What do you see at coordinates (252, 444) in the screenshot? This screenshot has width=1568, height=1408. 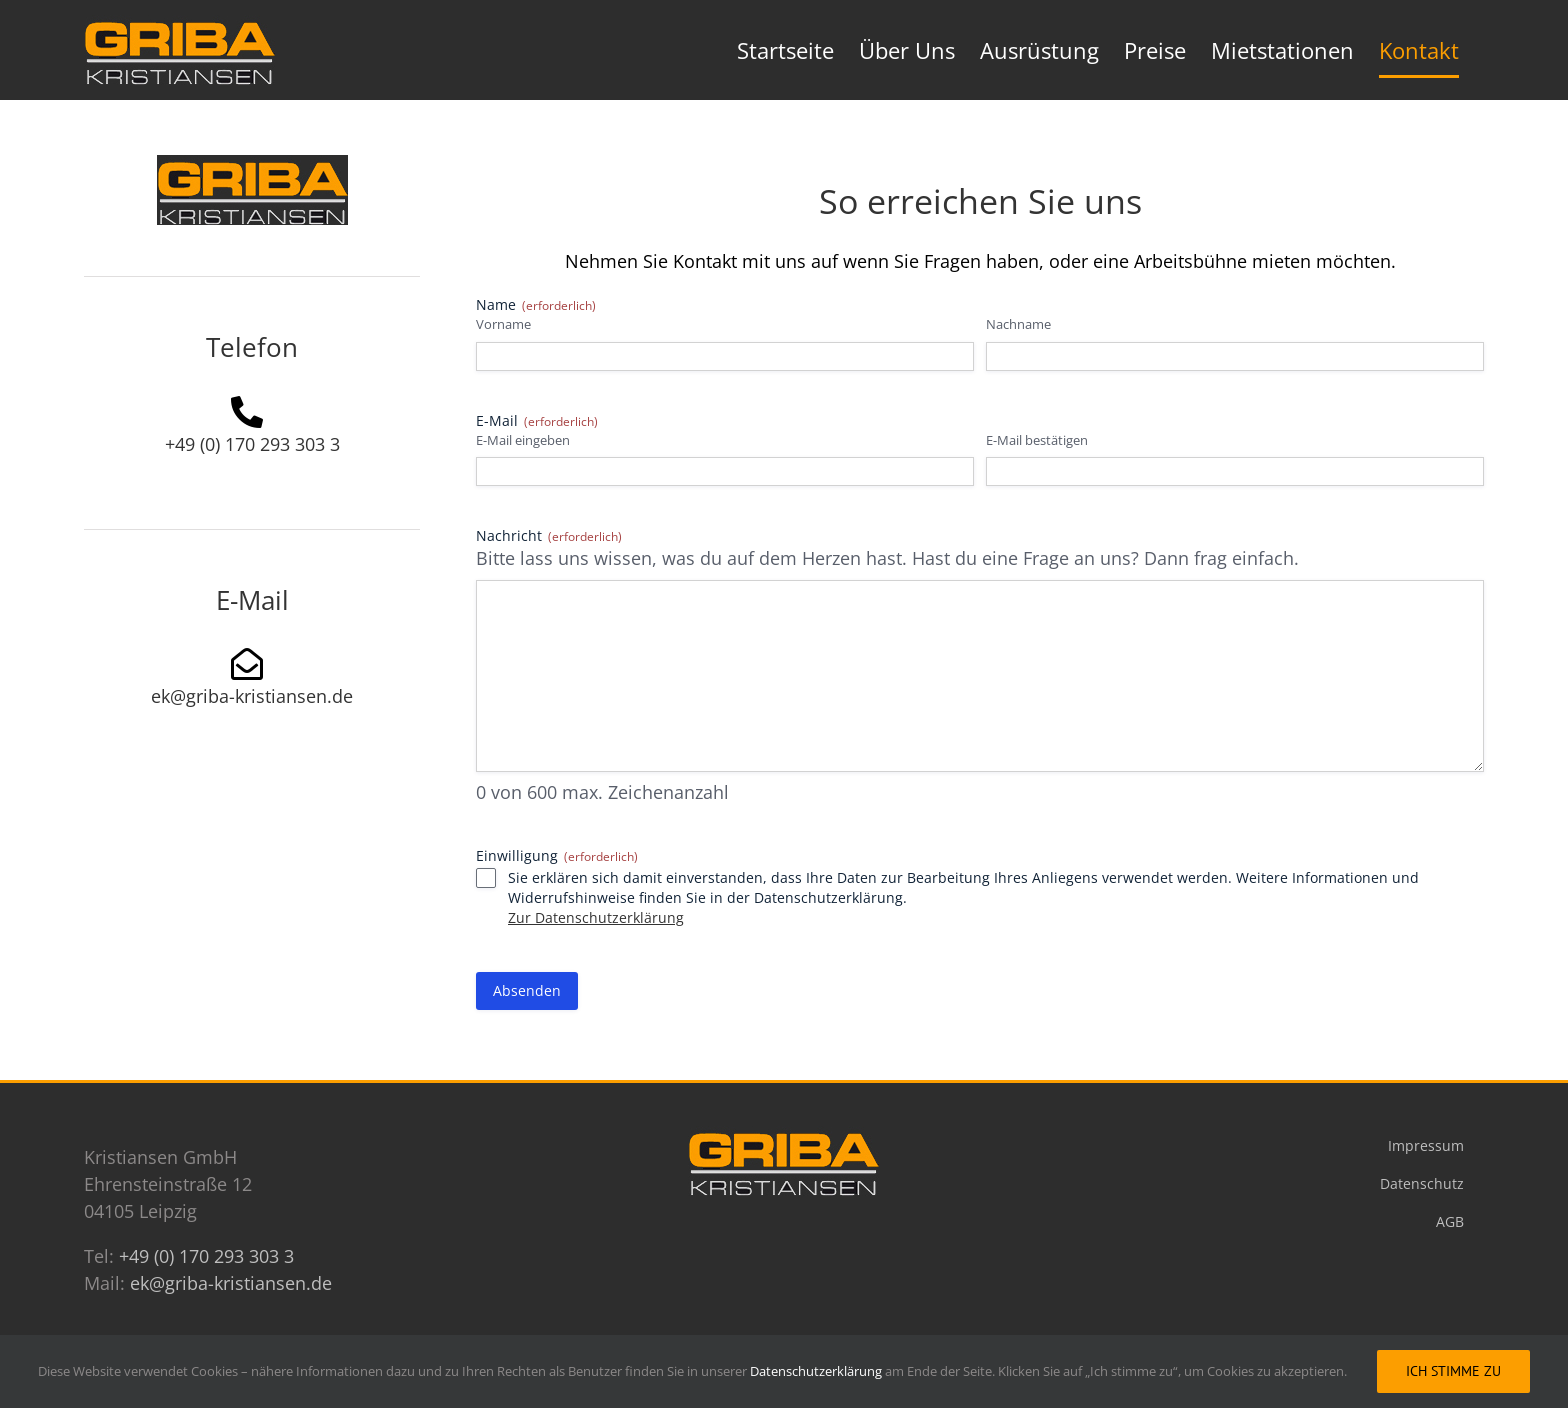 I see `+49 (0) 170 293 303 3` at bounding box center [252, 444].